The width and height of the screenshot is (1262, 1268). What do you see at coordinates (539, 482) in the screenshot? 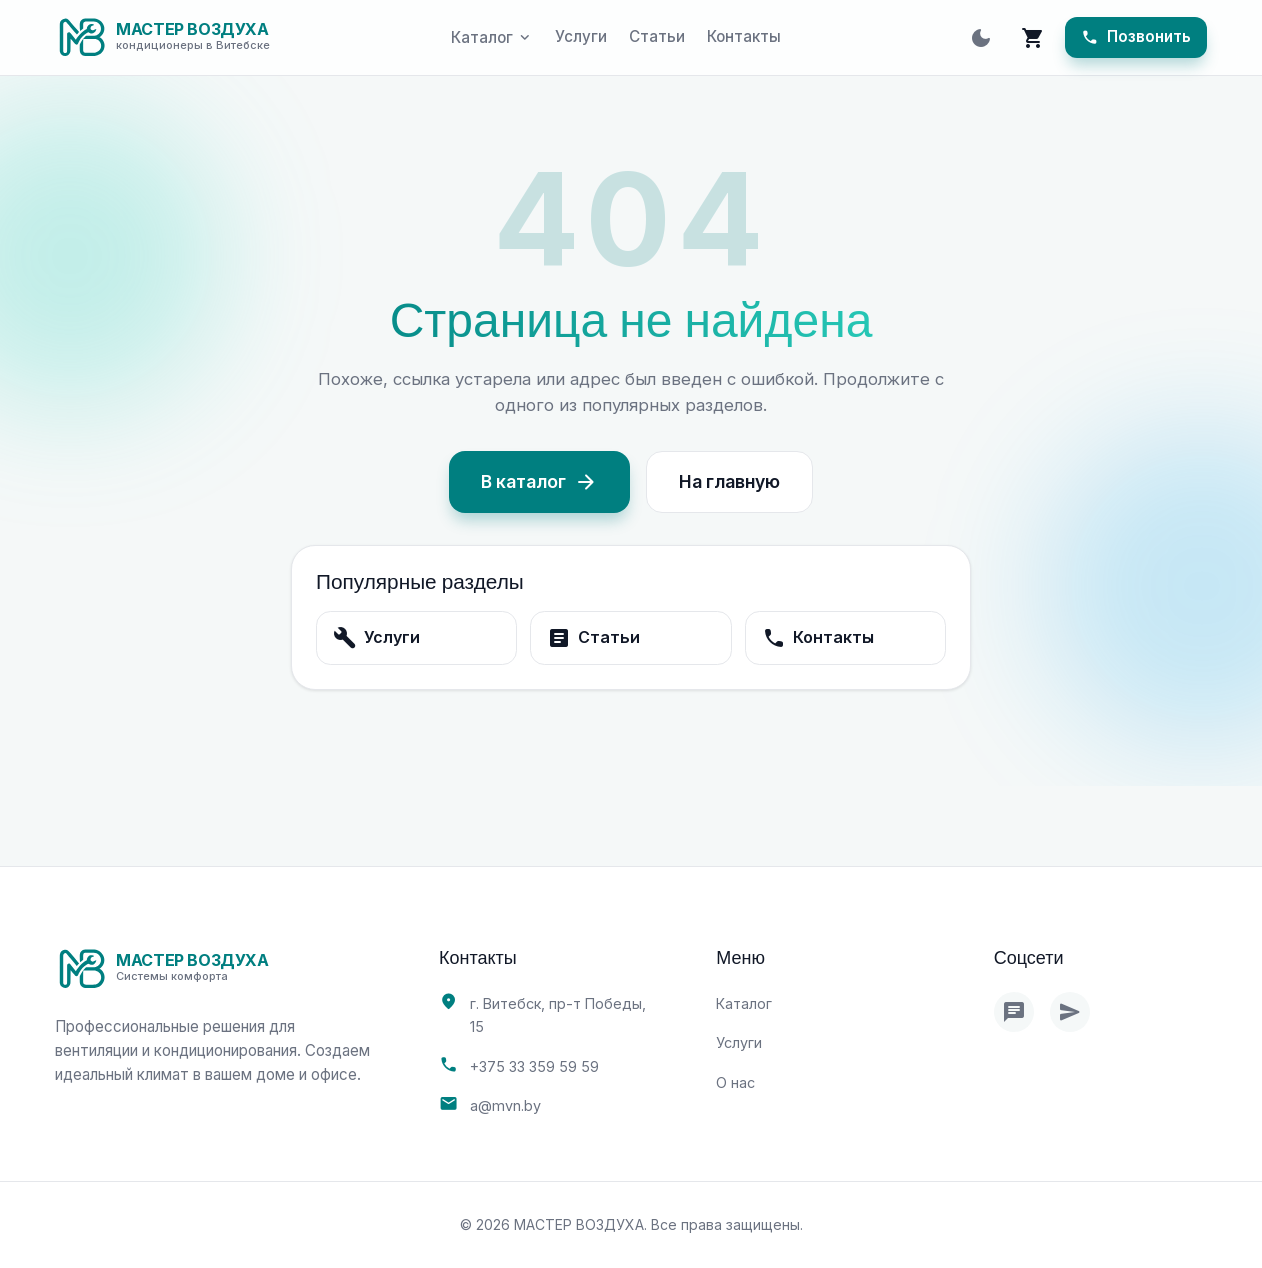
I see `В каталог` at bounding box center [539, 482].